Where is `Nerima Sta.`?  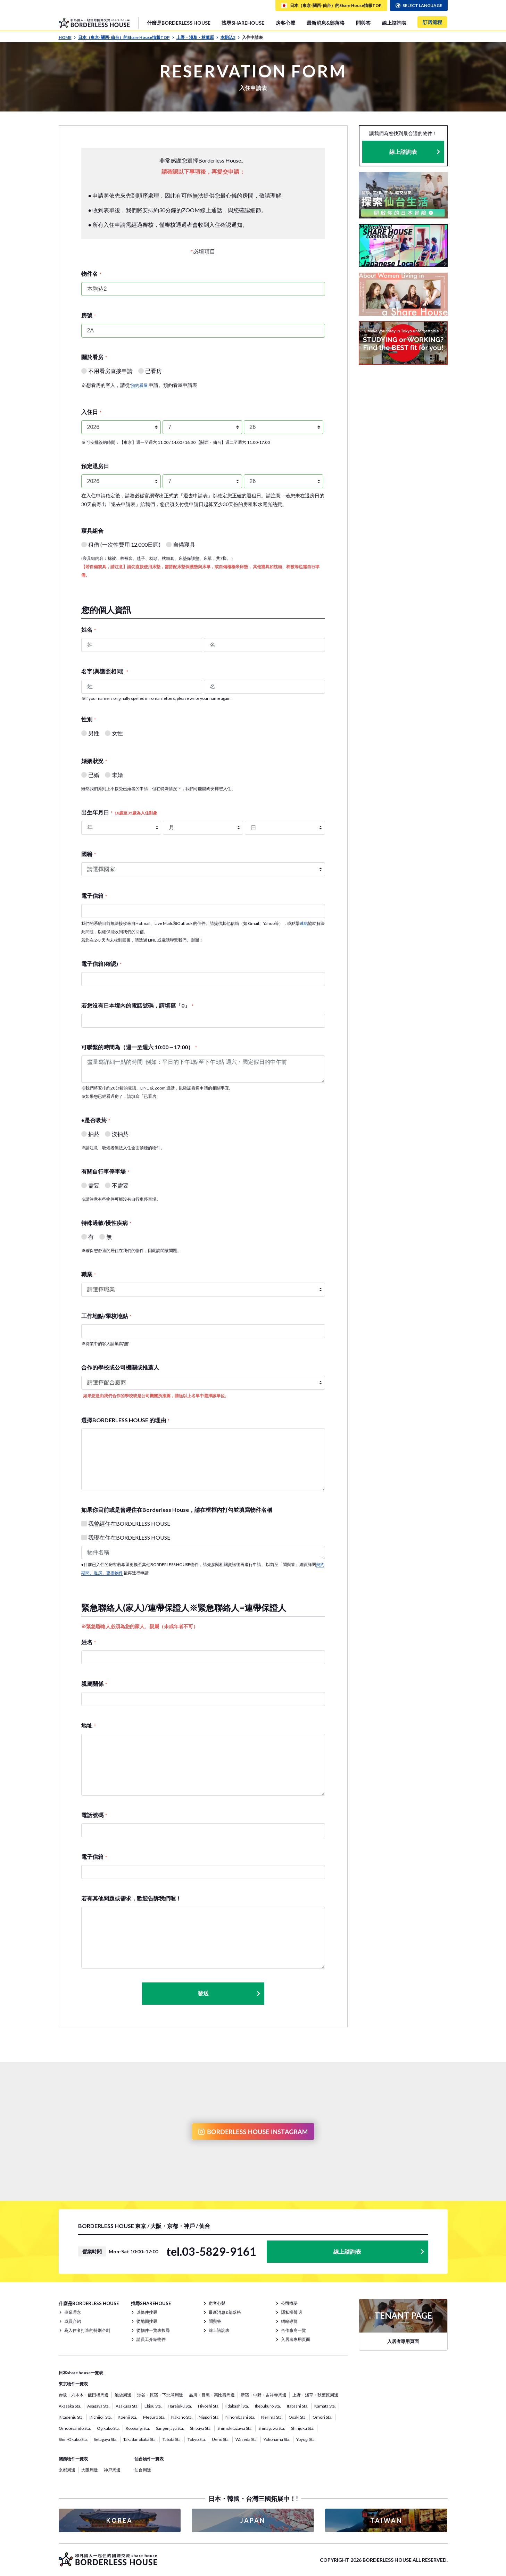 Nerima Sta. is located at coordinates (272, 2417).